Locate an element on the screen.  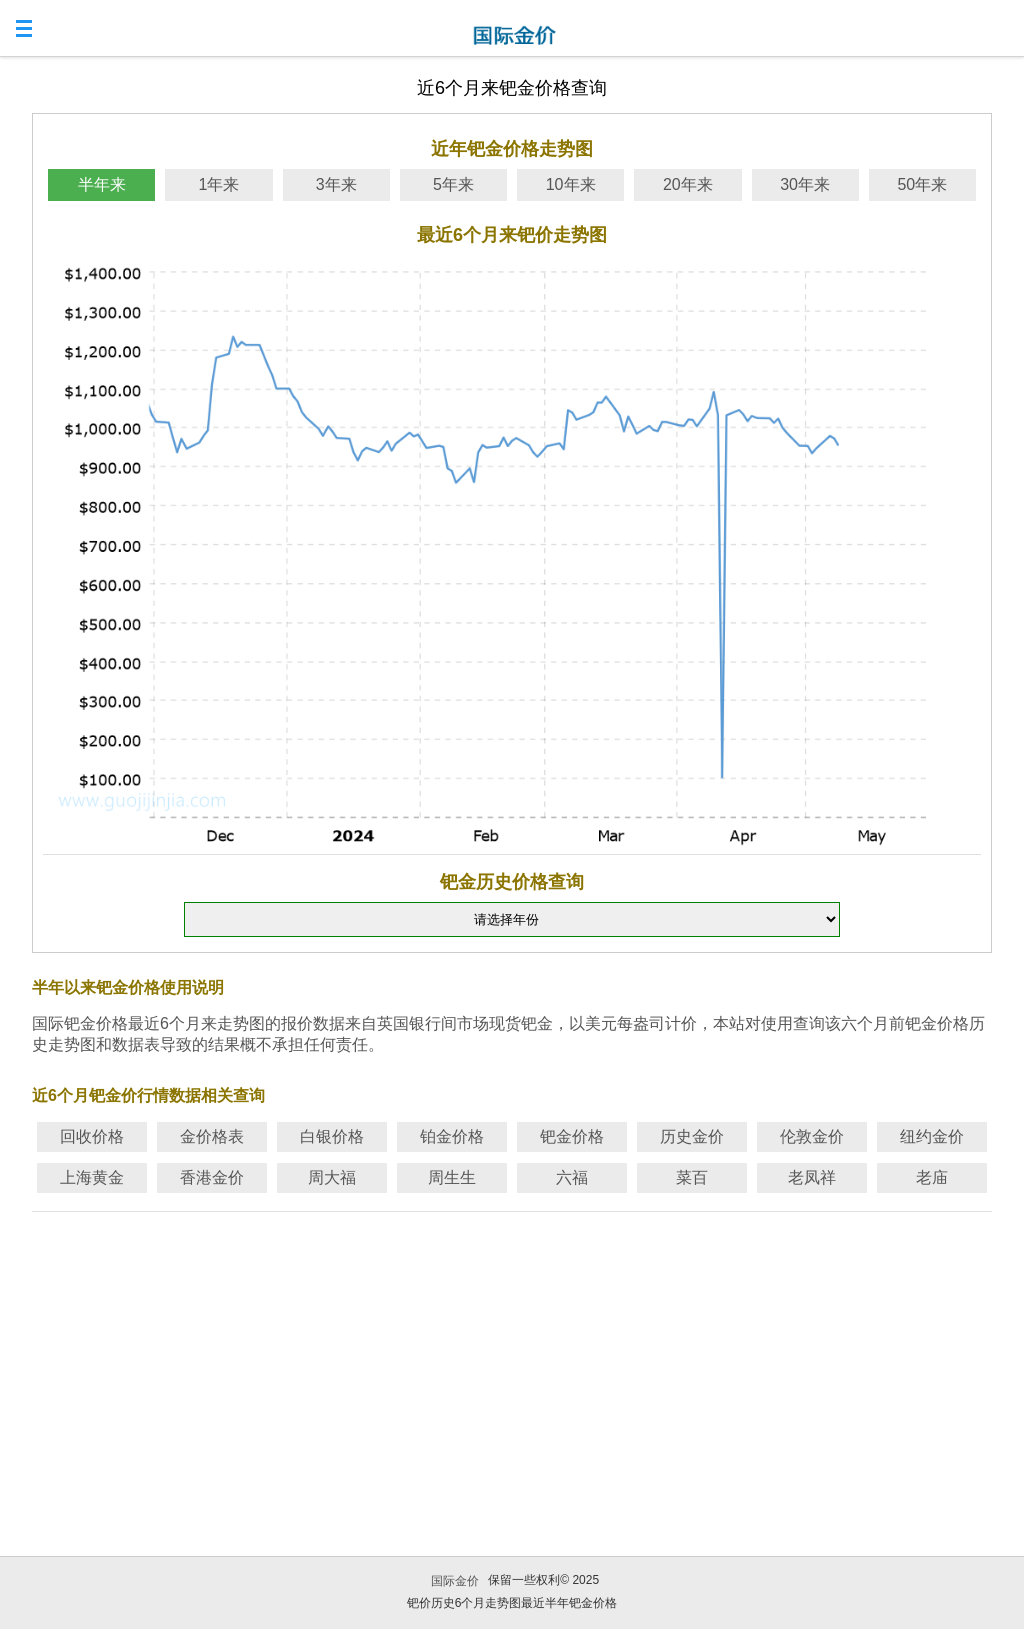
金价格表 is located at coordinates (212, 1136).